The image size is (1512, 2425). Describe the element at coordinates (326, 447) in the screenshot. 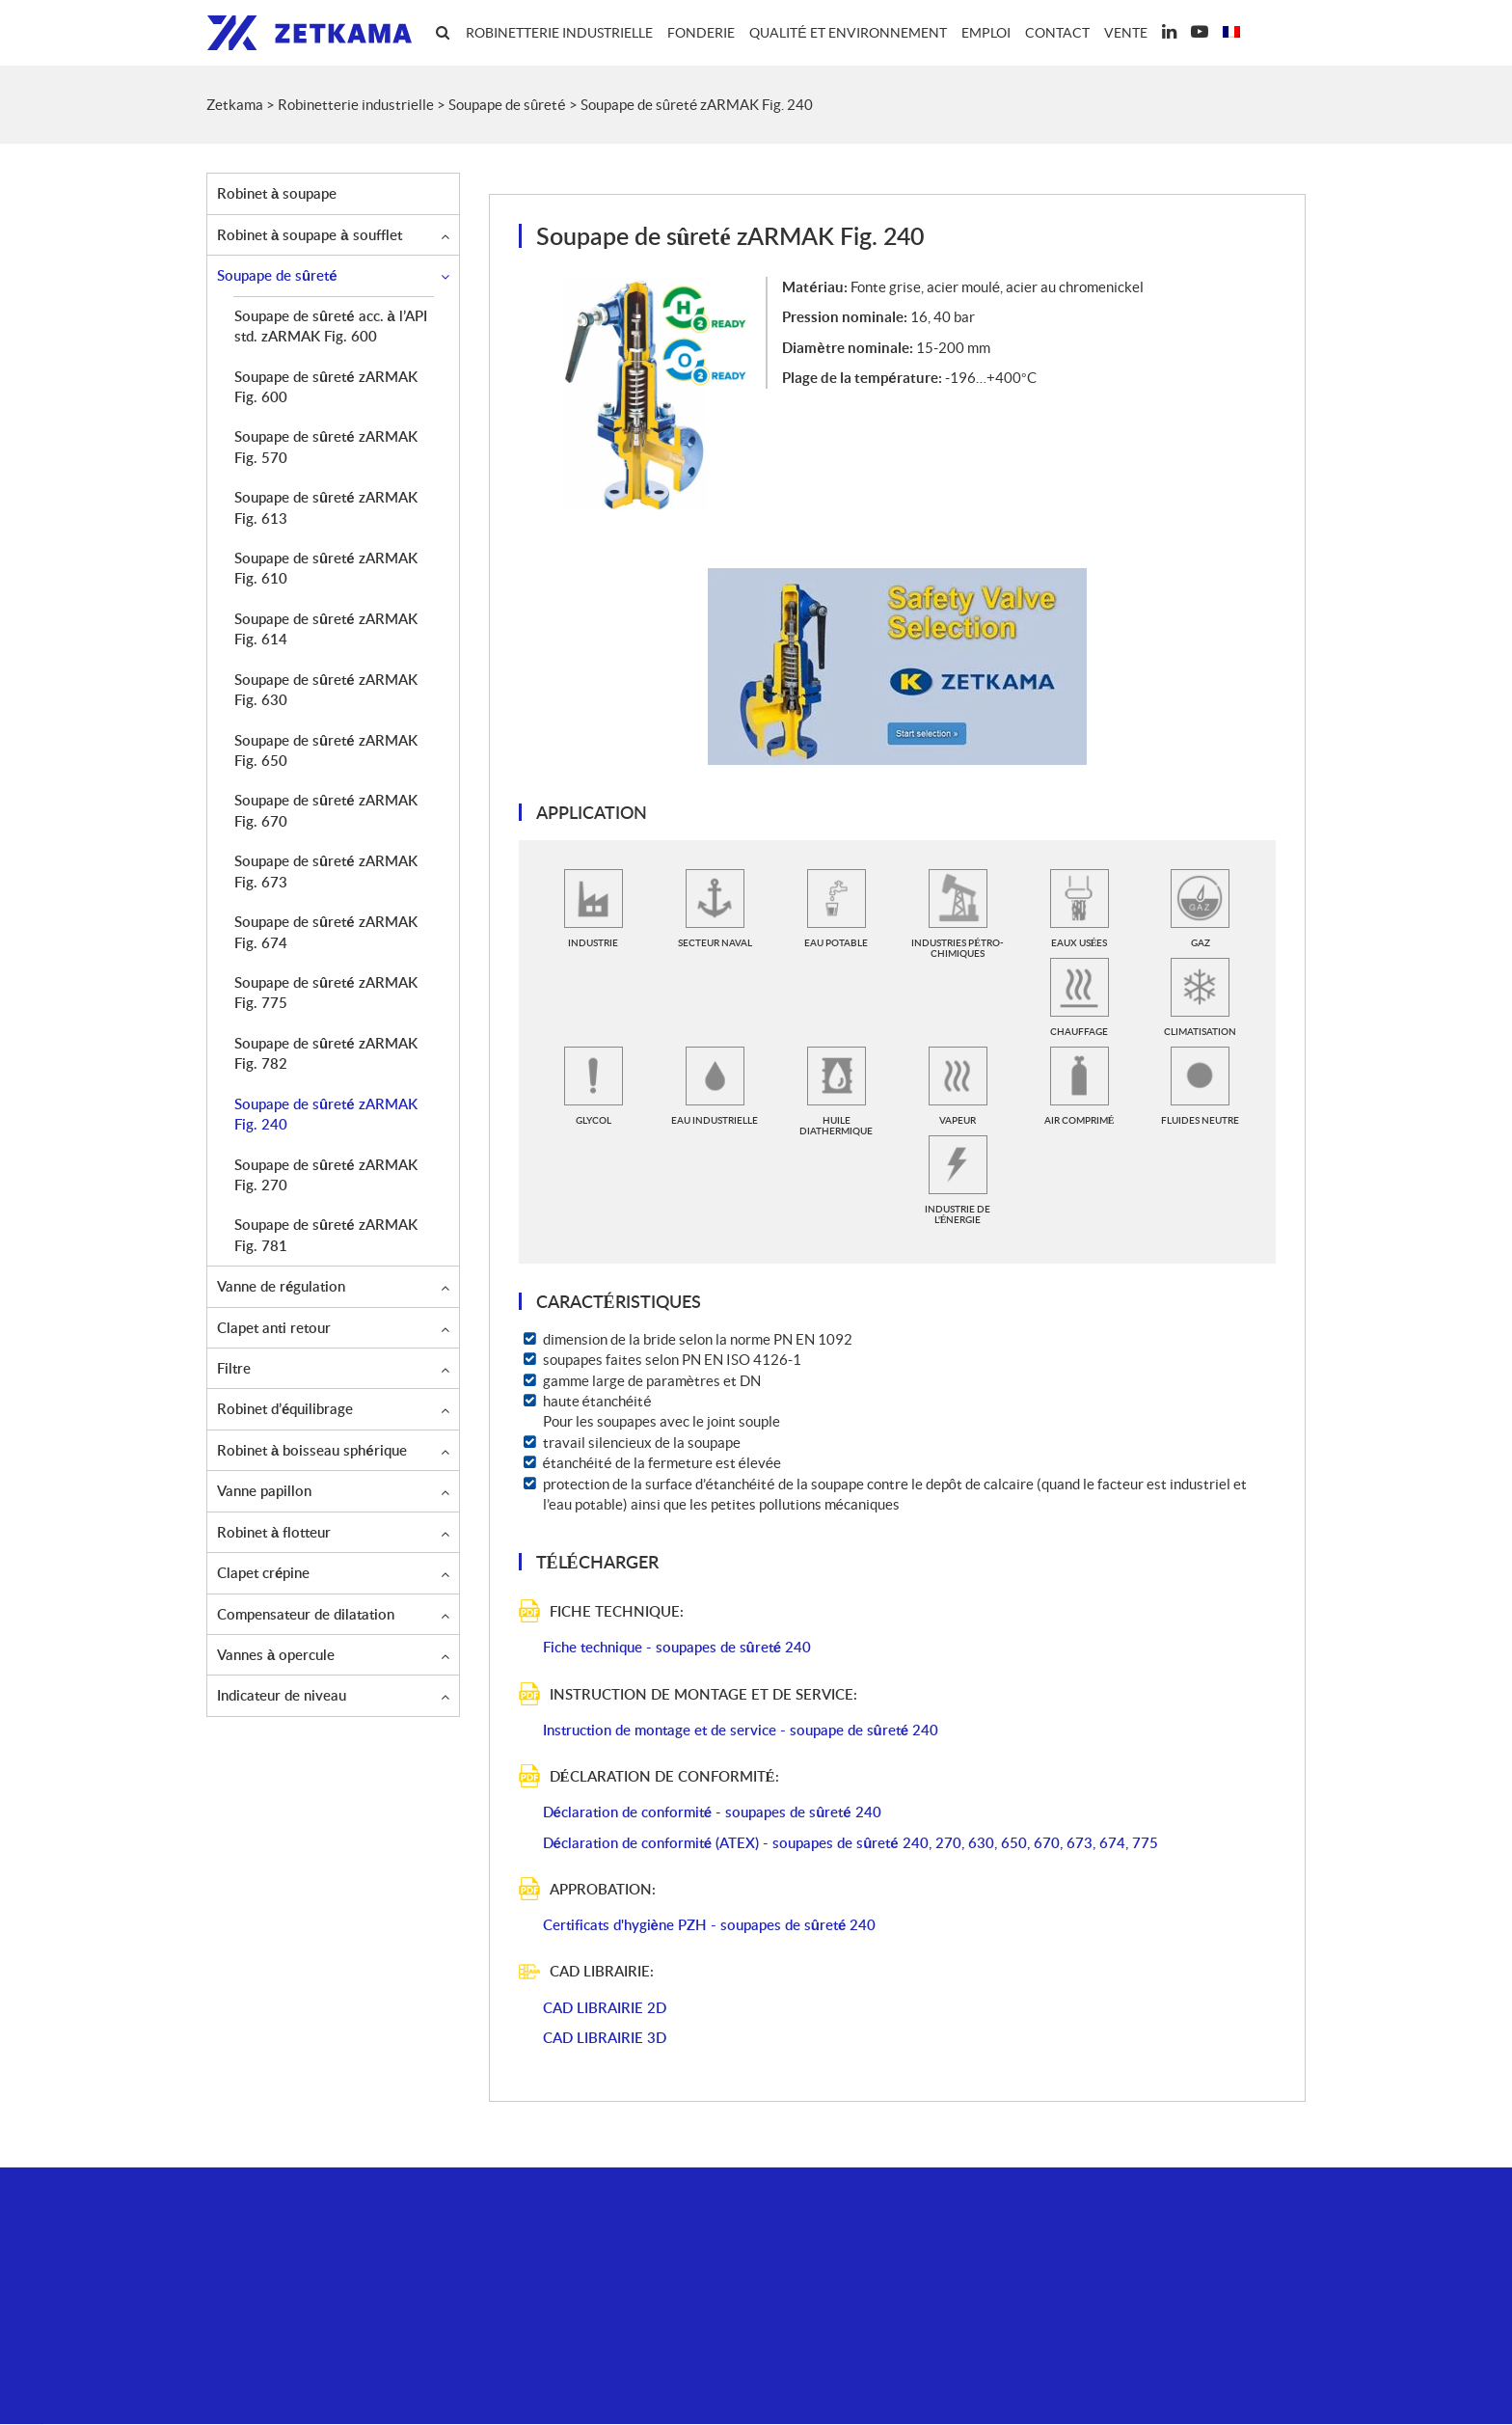

I see `Soupape de sûreté zARMAK Fig. 570` at that location.